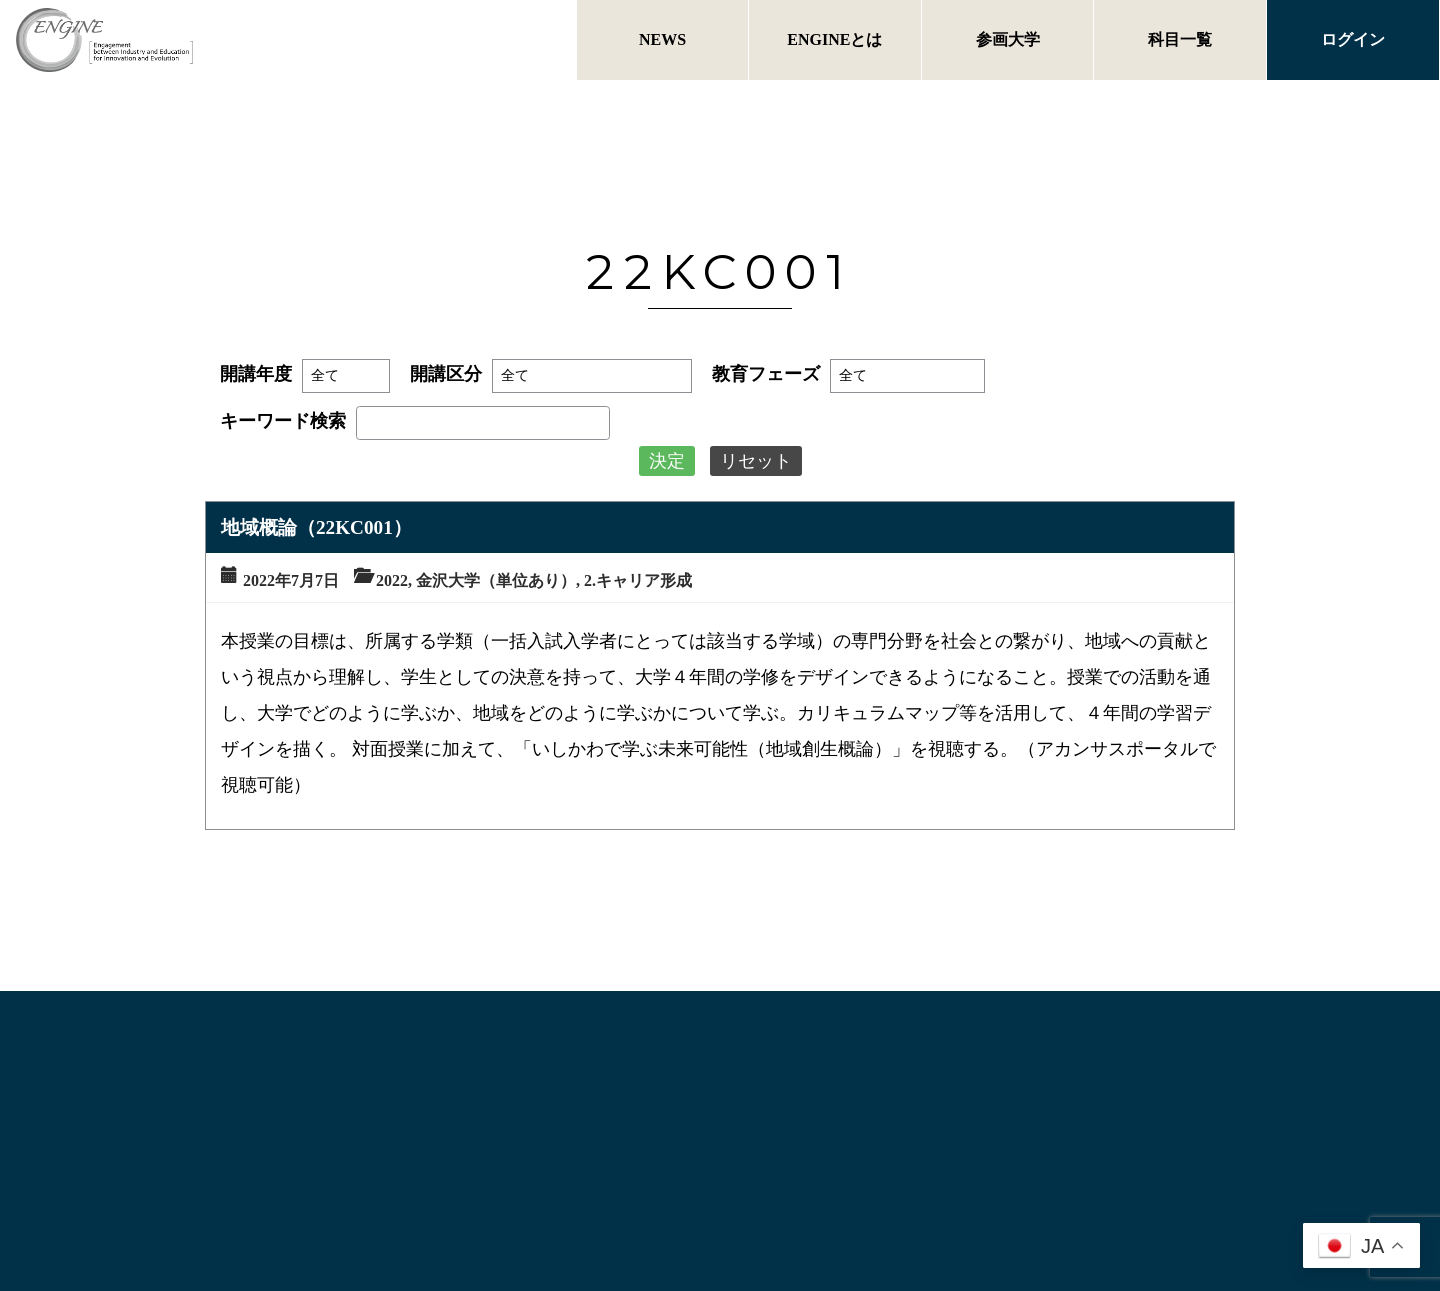  What do you see at coordinates (638, 580) in the screenshot?
I see `2.キャリア形成` at bounding box center [638, 580].